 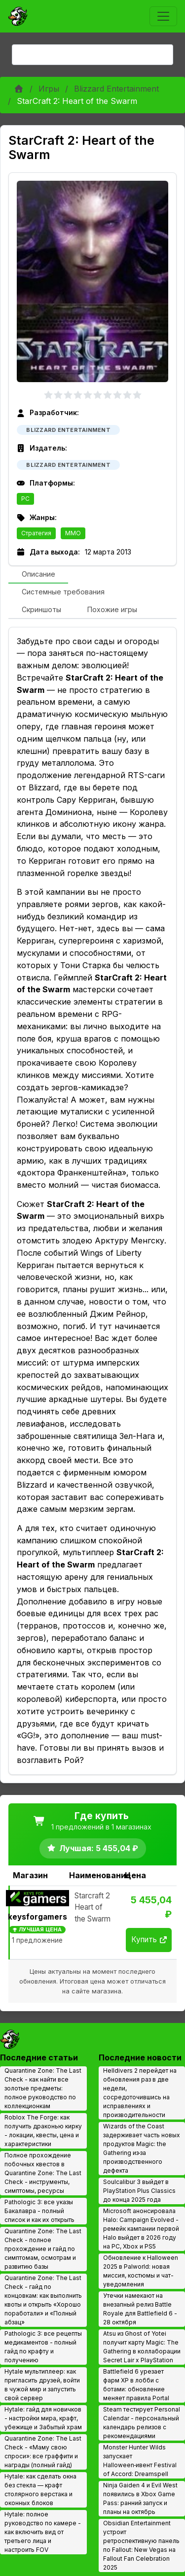 What do you see at coordinates (141, 2423) in the screenshot?
I see `Steam тестирует Personal Calendar - персональный календарь релизов с рекомендациями` at bounding box center [141, 2423].